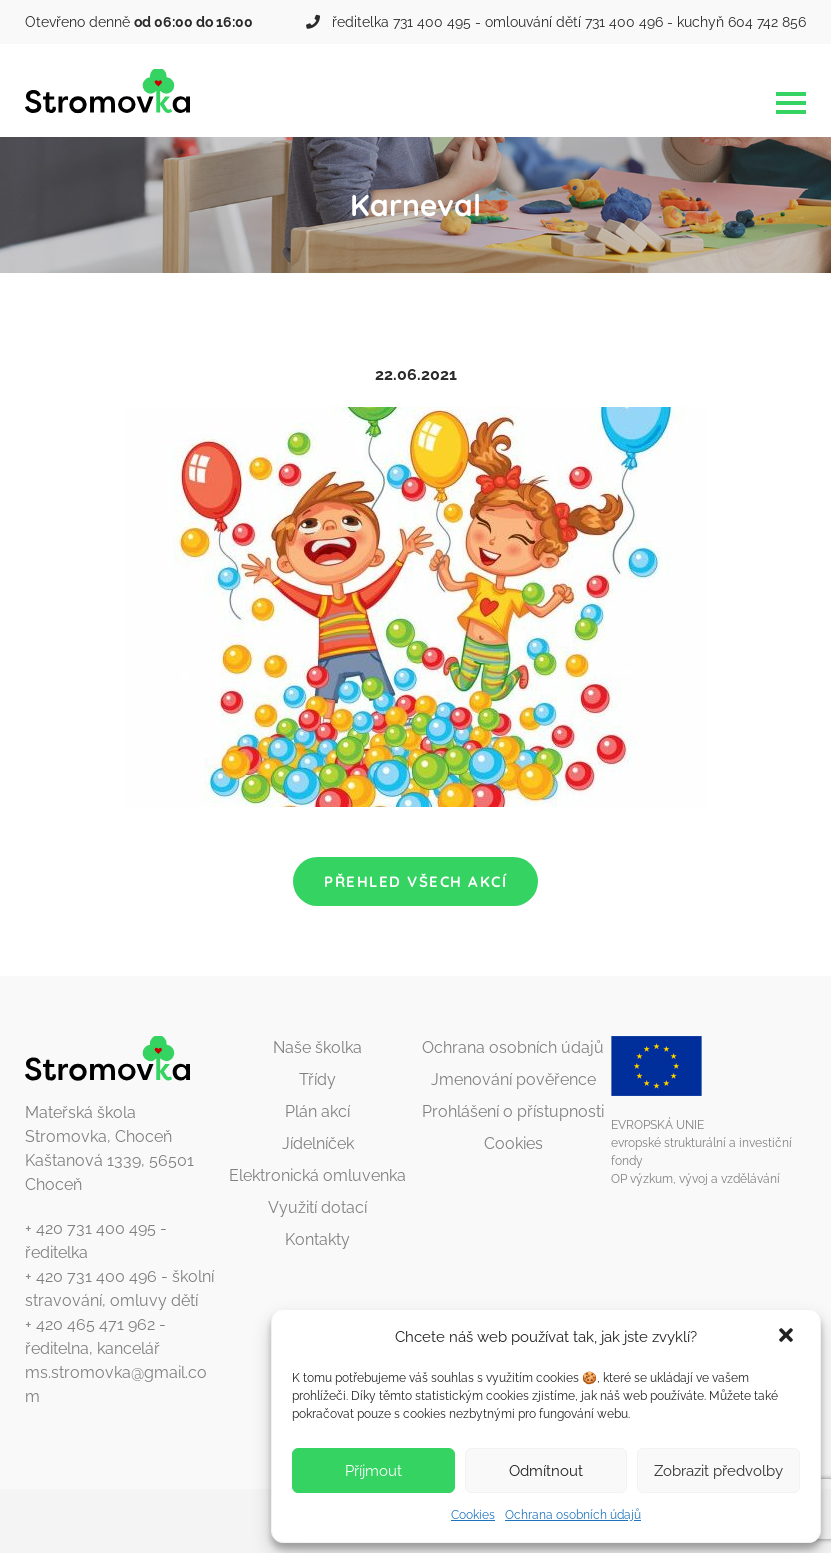 Image resolution: width=831 pixels, height=1553 pixels. Describe the element at coordinates (415, 881) in the screenshot. I see `Přehled všech akcí` at that location.